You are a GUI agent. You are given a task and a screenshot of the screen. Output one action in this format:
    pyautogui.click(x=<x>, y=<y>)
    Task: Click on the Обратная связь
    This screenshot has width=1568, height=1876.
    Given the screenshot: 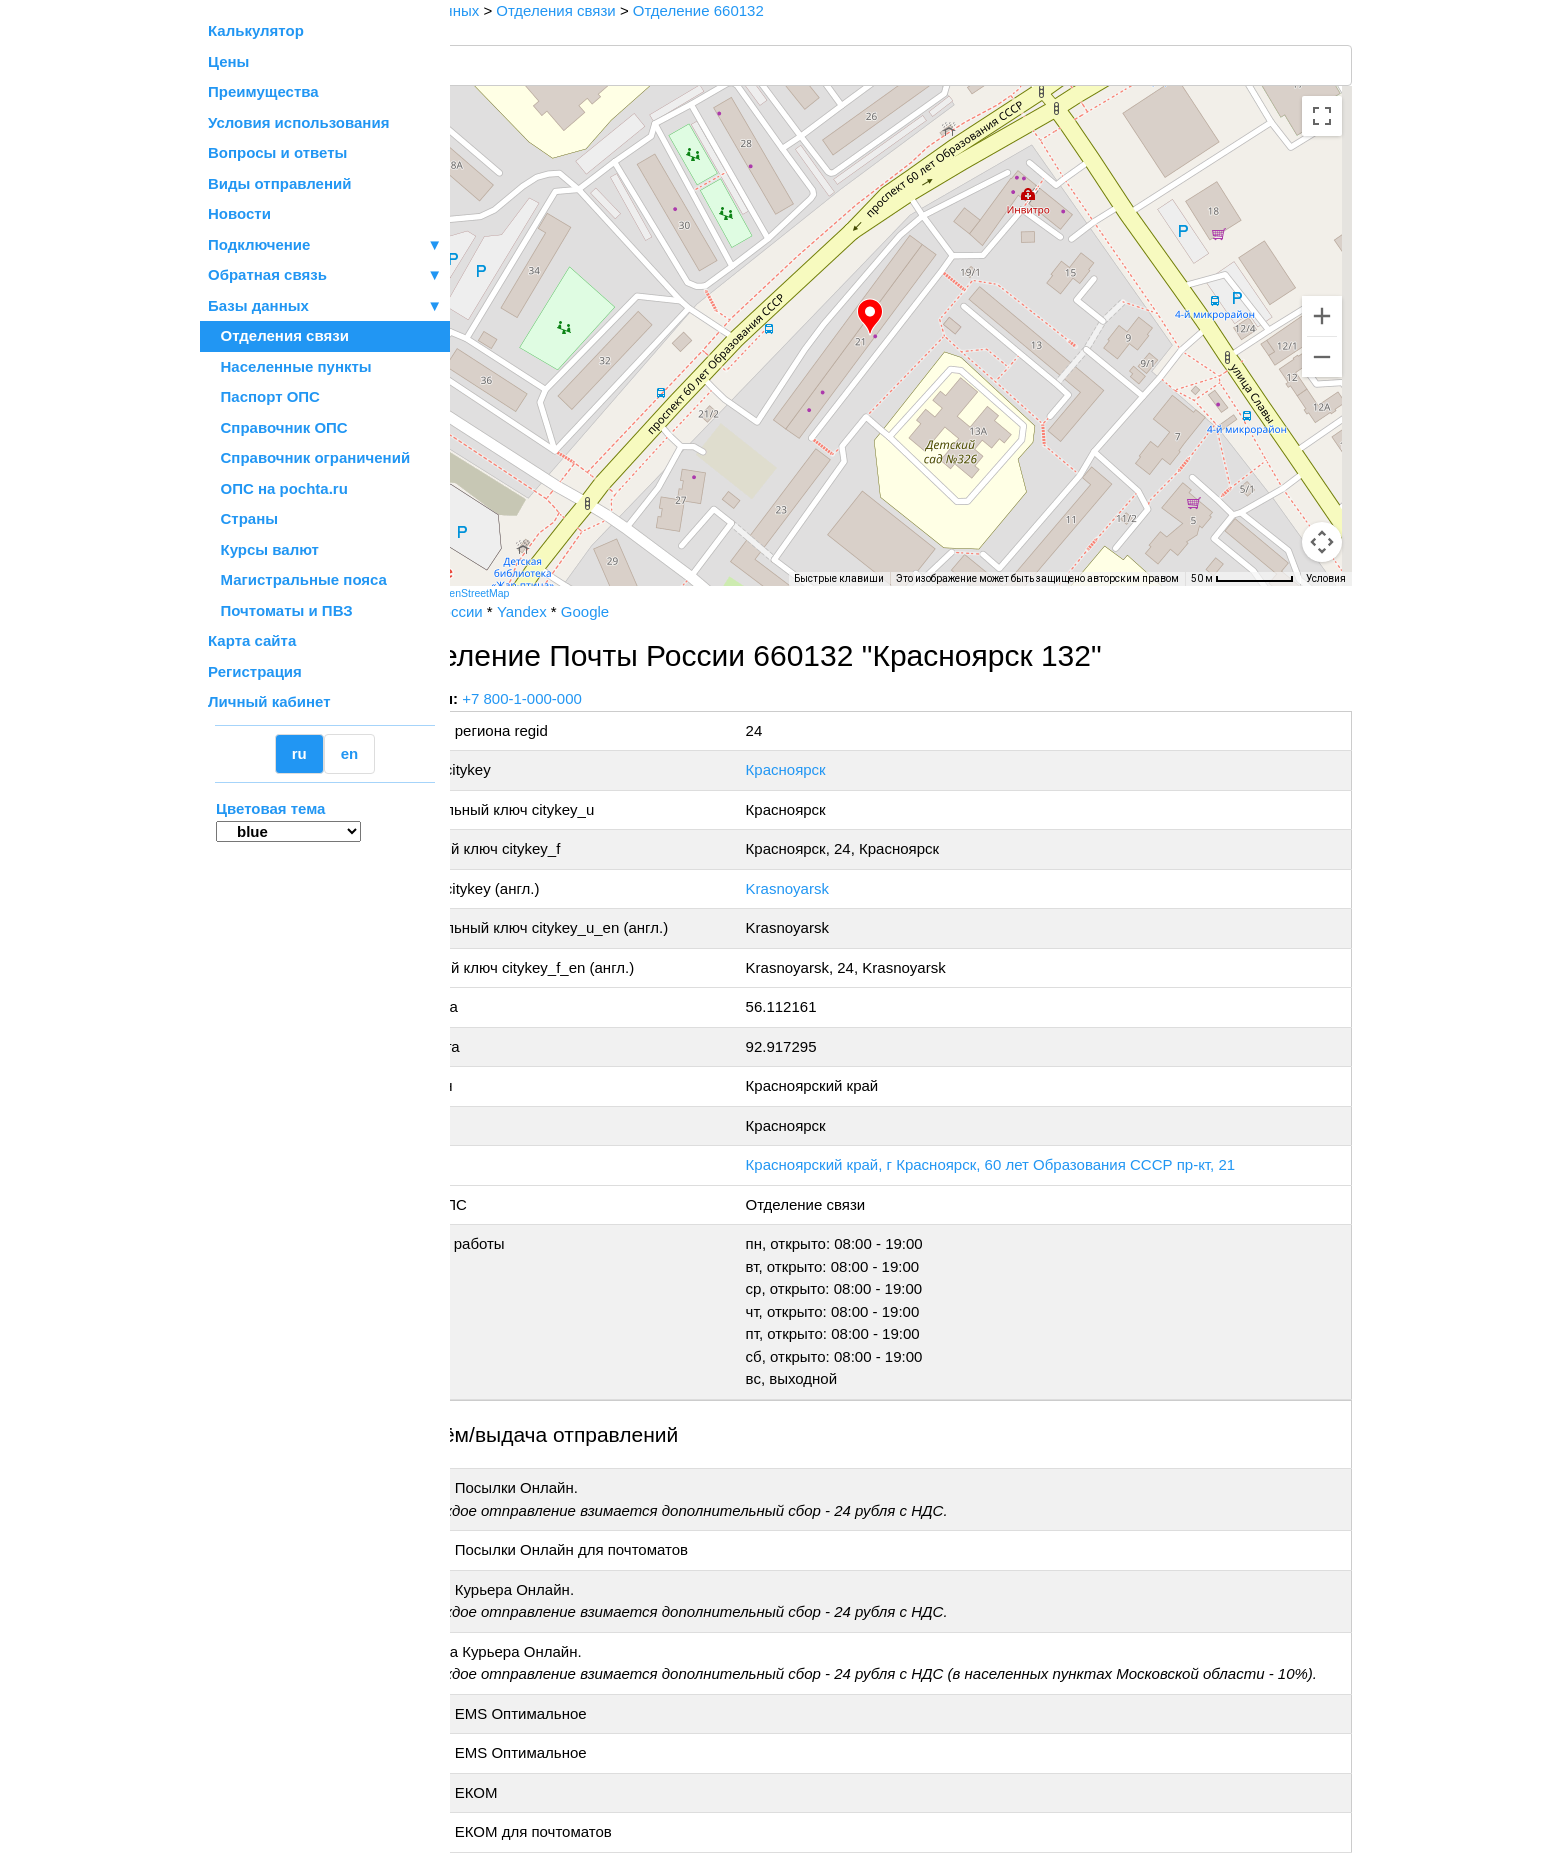 What is the action you would take?
    pyautogui.click(x=325, y=275)
    